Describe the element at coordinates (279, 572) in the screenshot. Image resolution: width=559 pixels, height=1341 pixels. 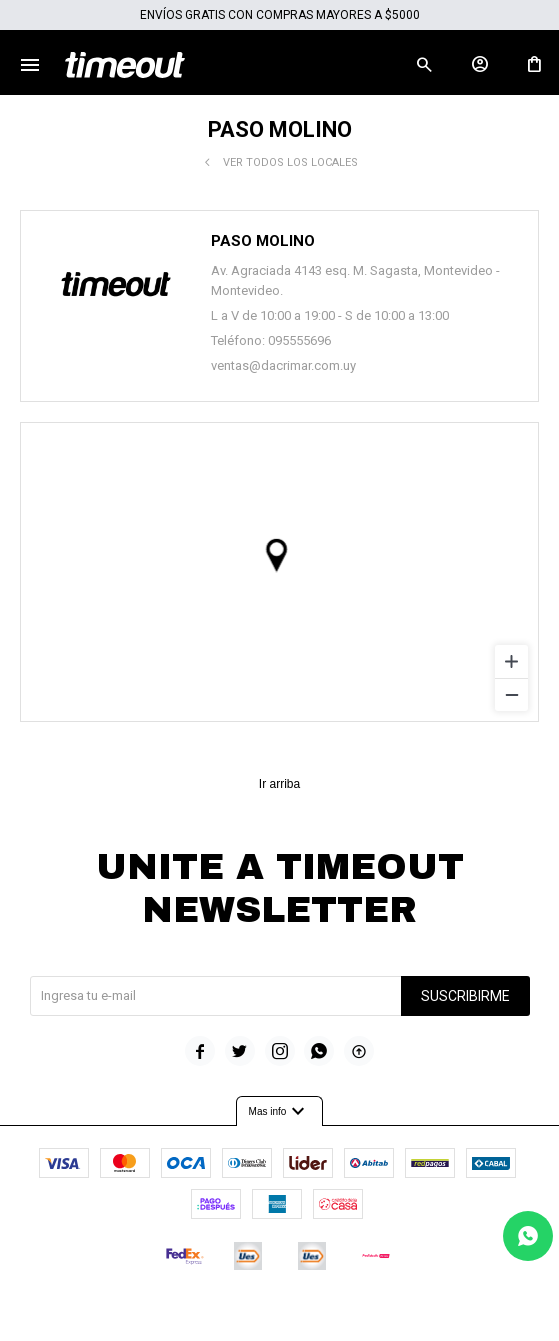
I see `[region]` at that location.